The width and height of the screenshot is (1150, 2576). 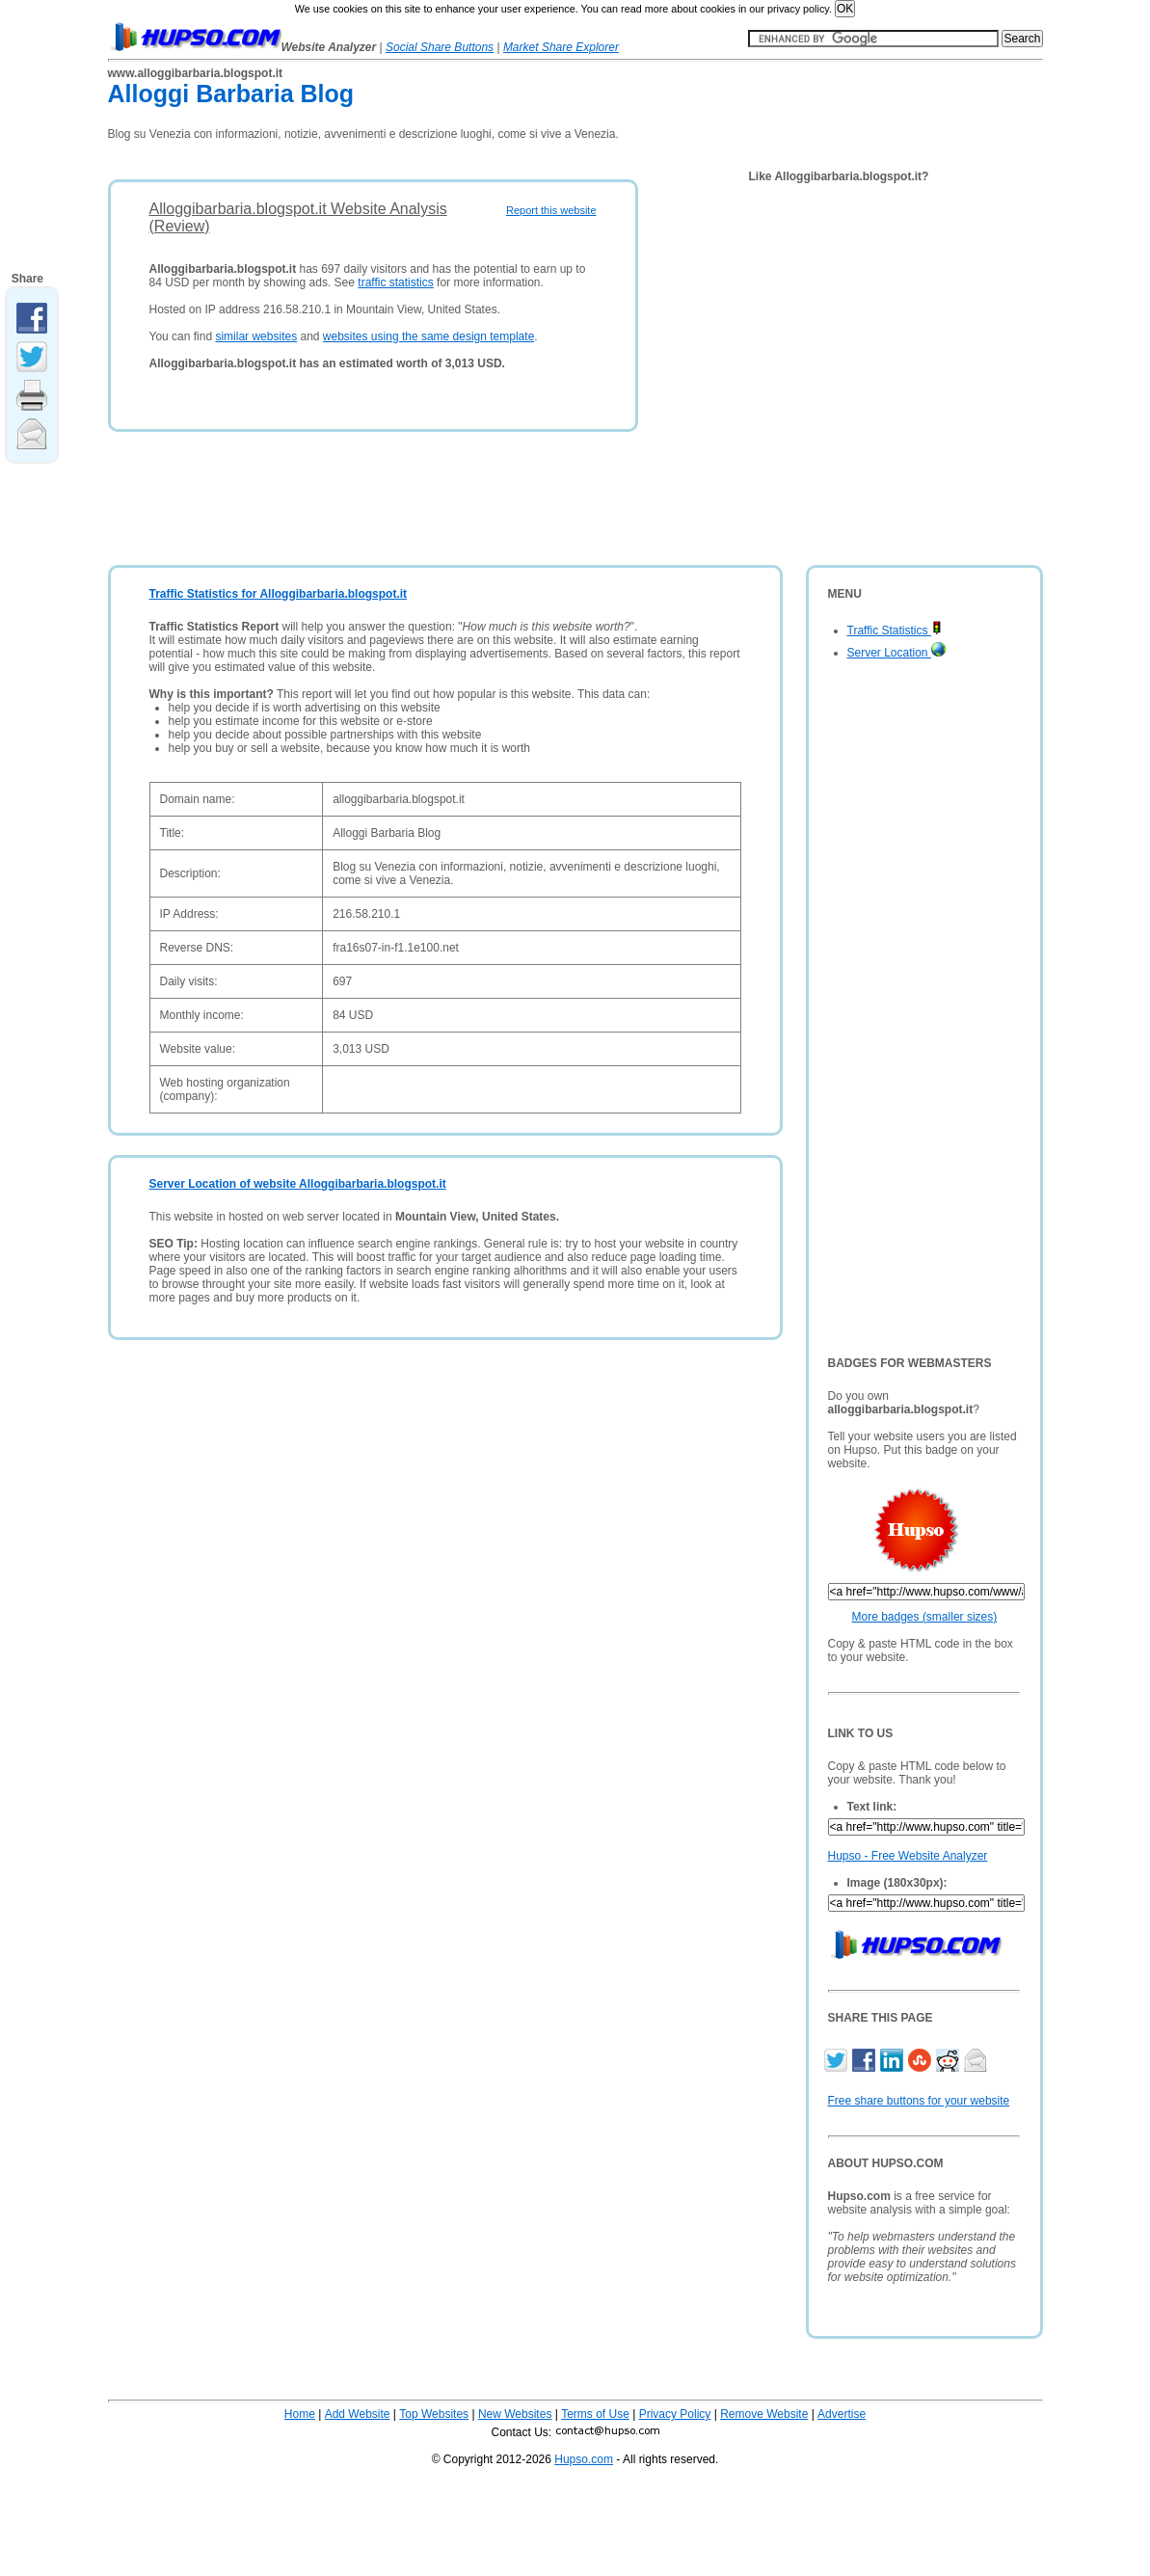 What do you see at coordinates (919, 2100) in the screenshot?
I see `Free share buttons for your website` at bounding box center [919, 2100].